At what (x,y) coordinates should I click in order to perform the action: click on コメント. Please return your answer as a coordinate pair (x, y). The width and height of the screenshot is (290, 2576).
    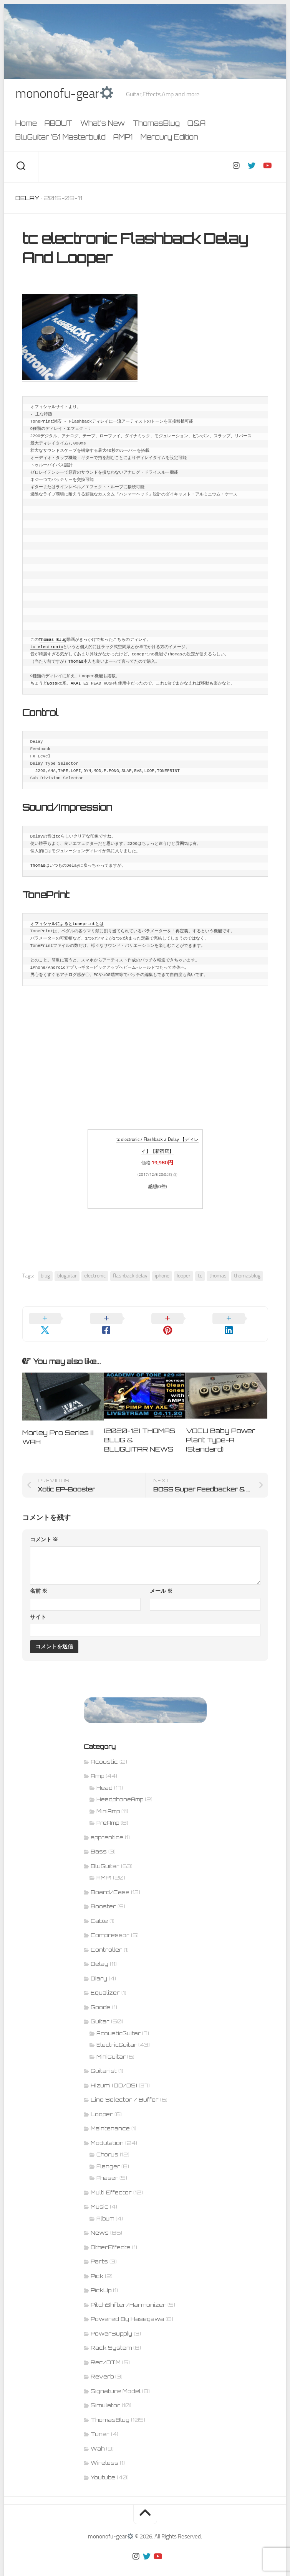
    Looking at the image, I should click on (44, 1531).